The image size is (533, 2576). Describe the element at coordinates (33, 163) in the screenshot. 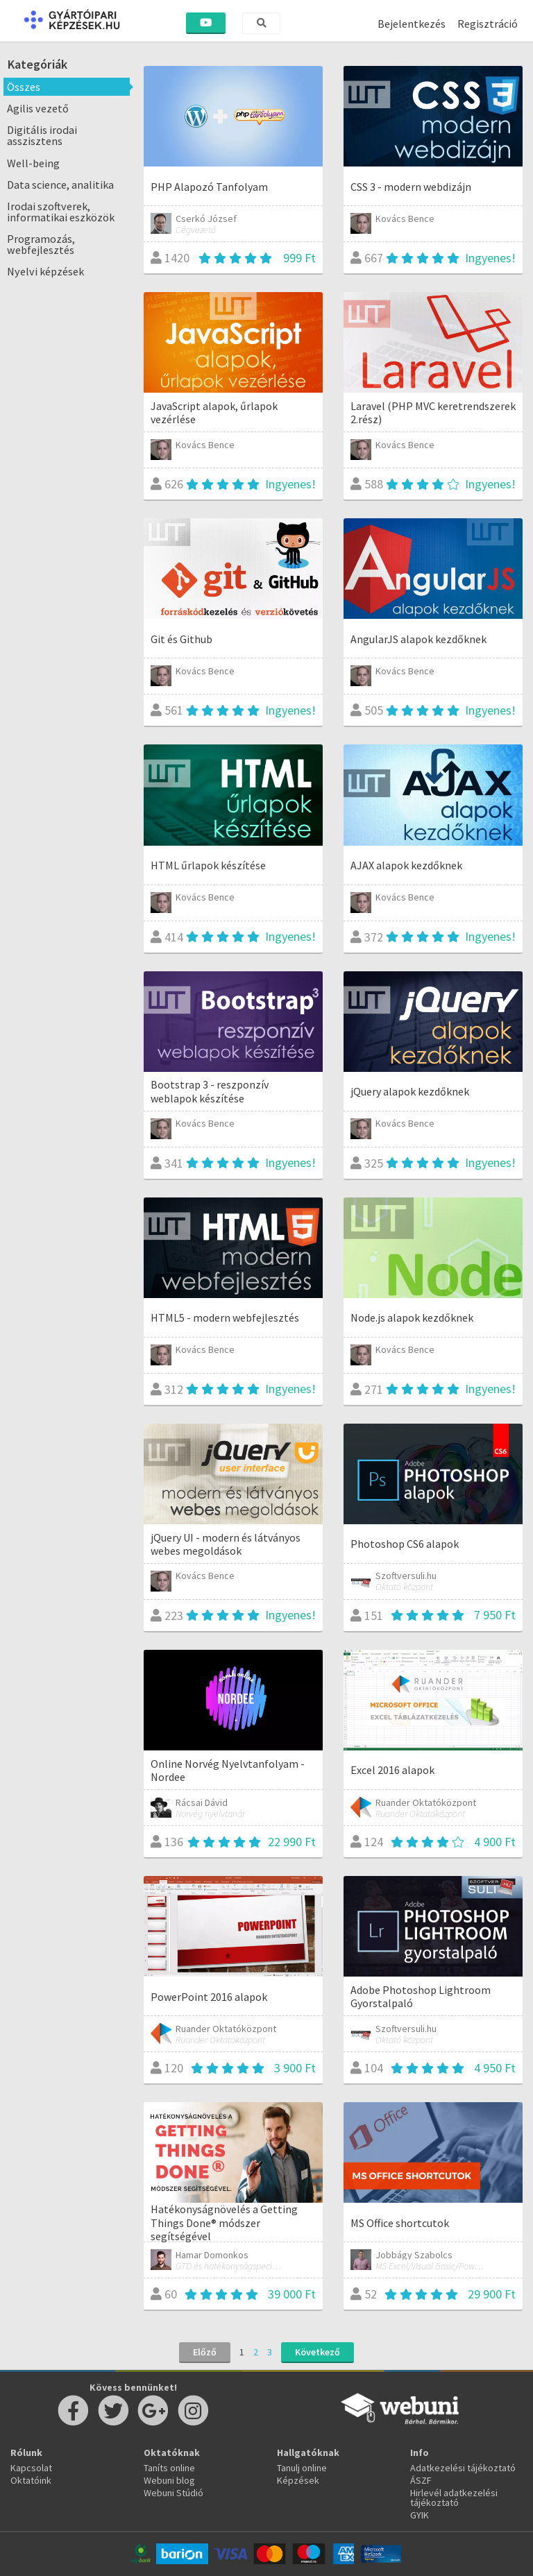

I see `Well-being` at that location.